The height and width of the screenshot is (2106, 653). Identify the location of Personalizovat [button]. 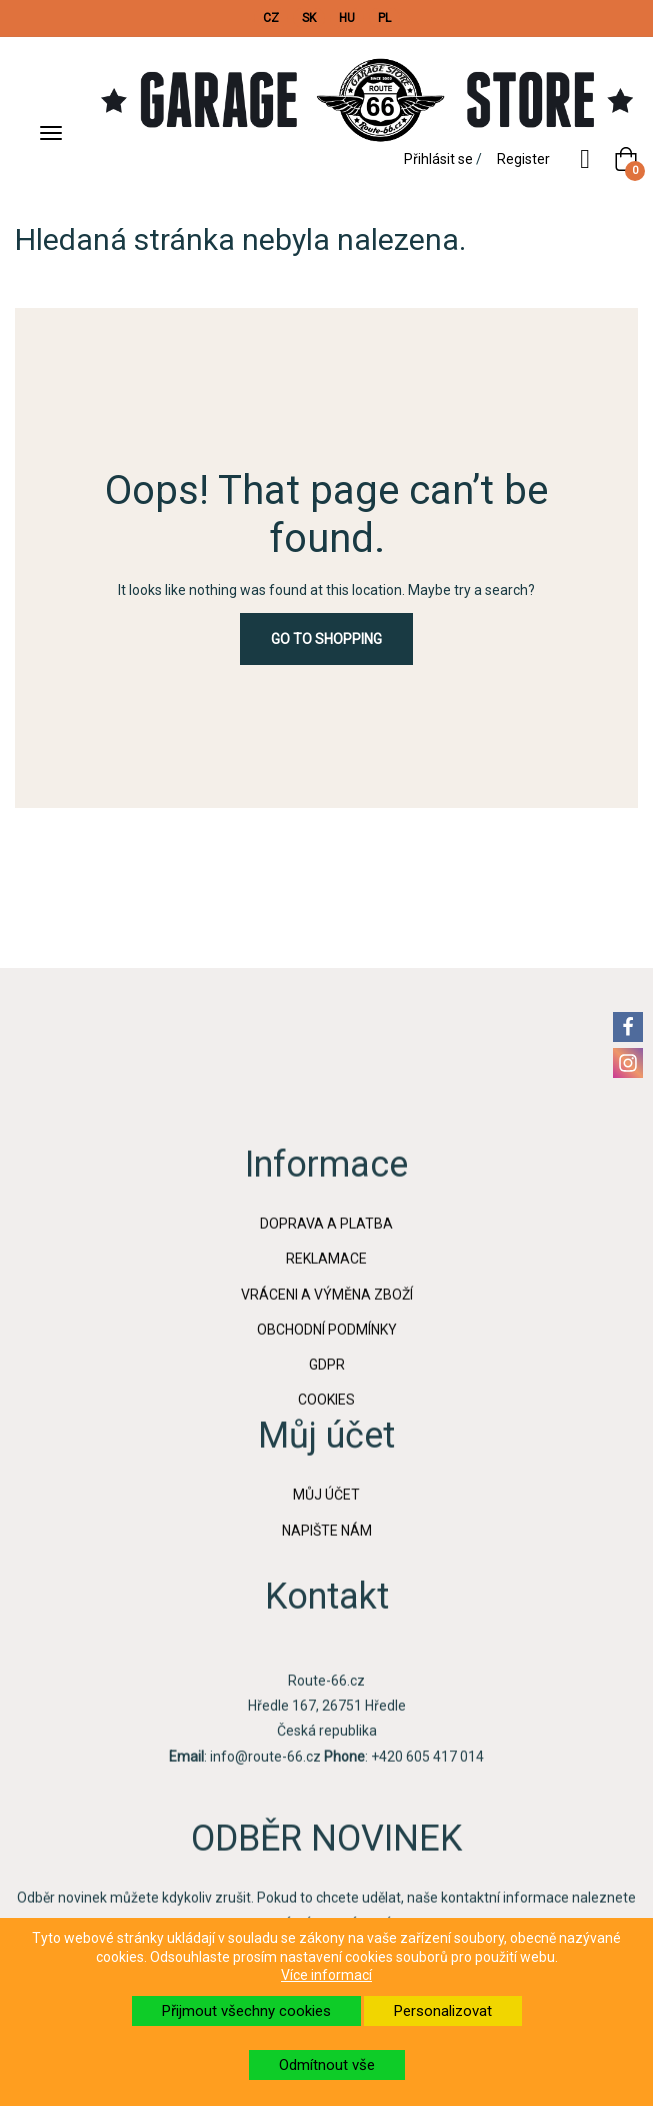
(443, 2011).